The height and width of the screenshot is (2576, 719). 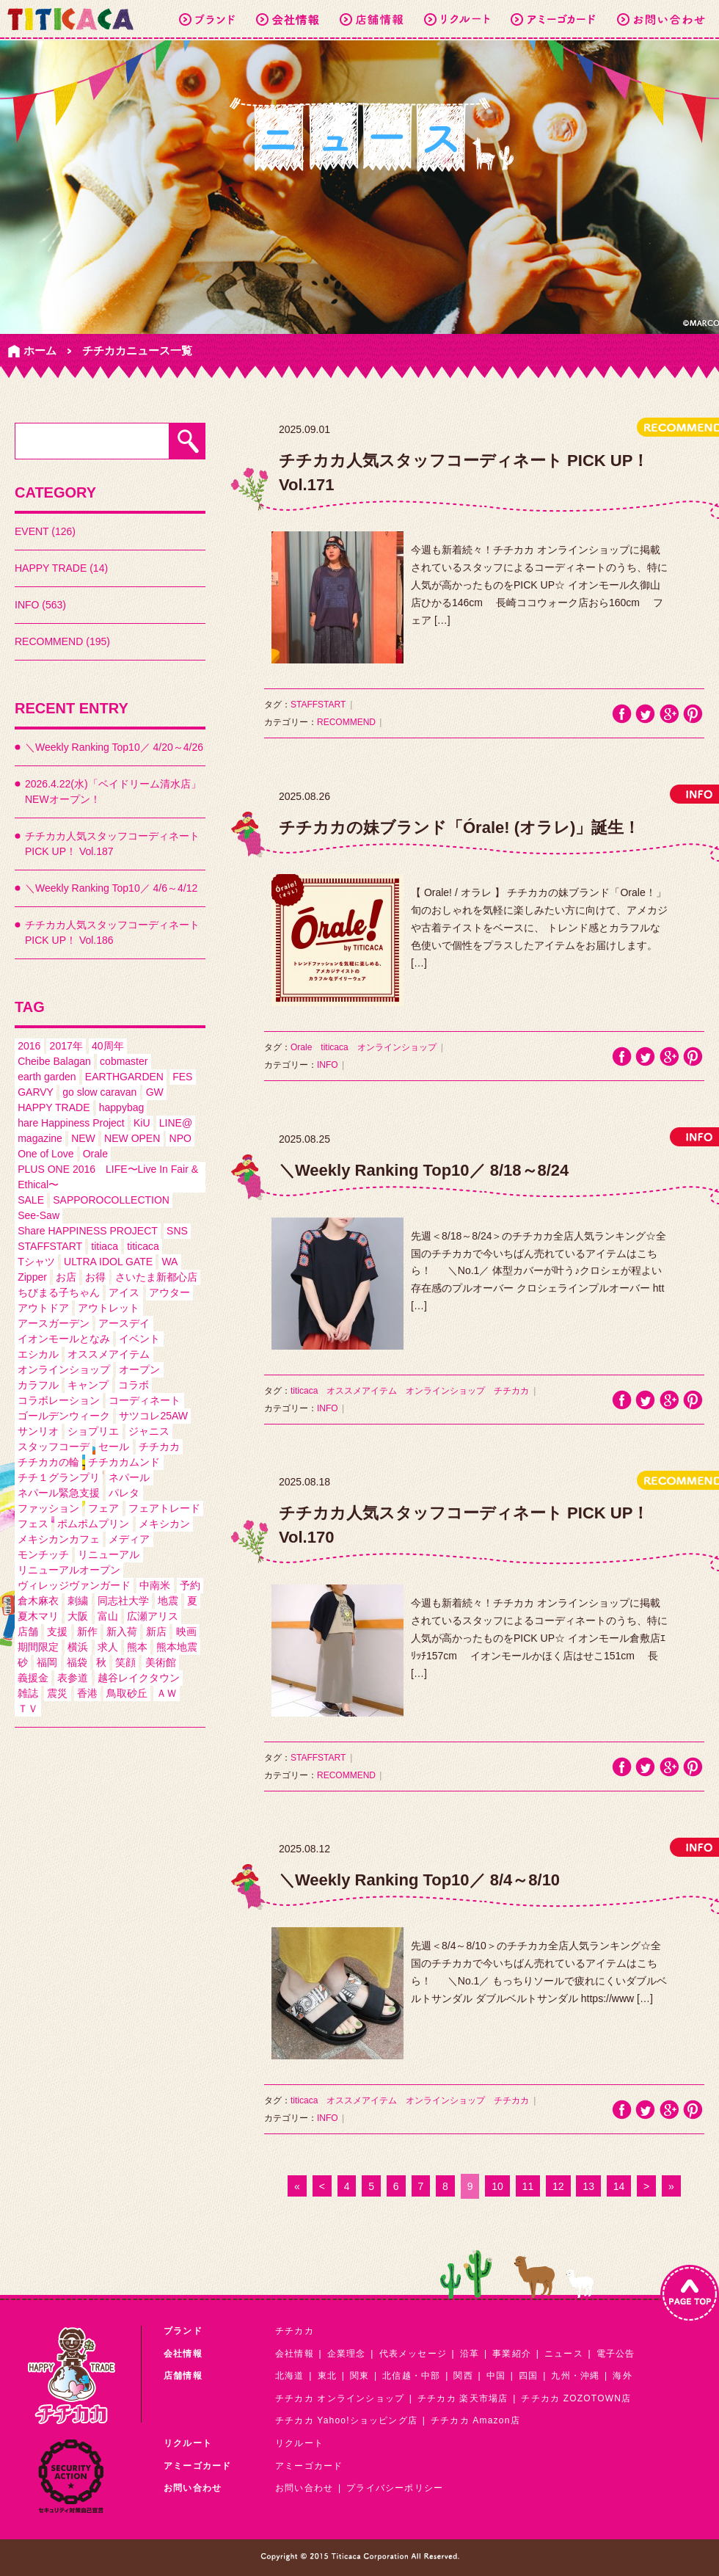 What do you see at coordinates (47, 1662) in the screenshot?
I see `福岡` at bounding box center [47, 1662].